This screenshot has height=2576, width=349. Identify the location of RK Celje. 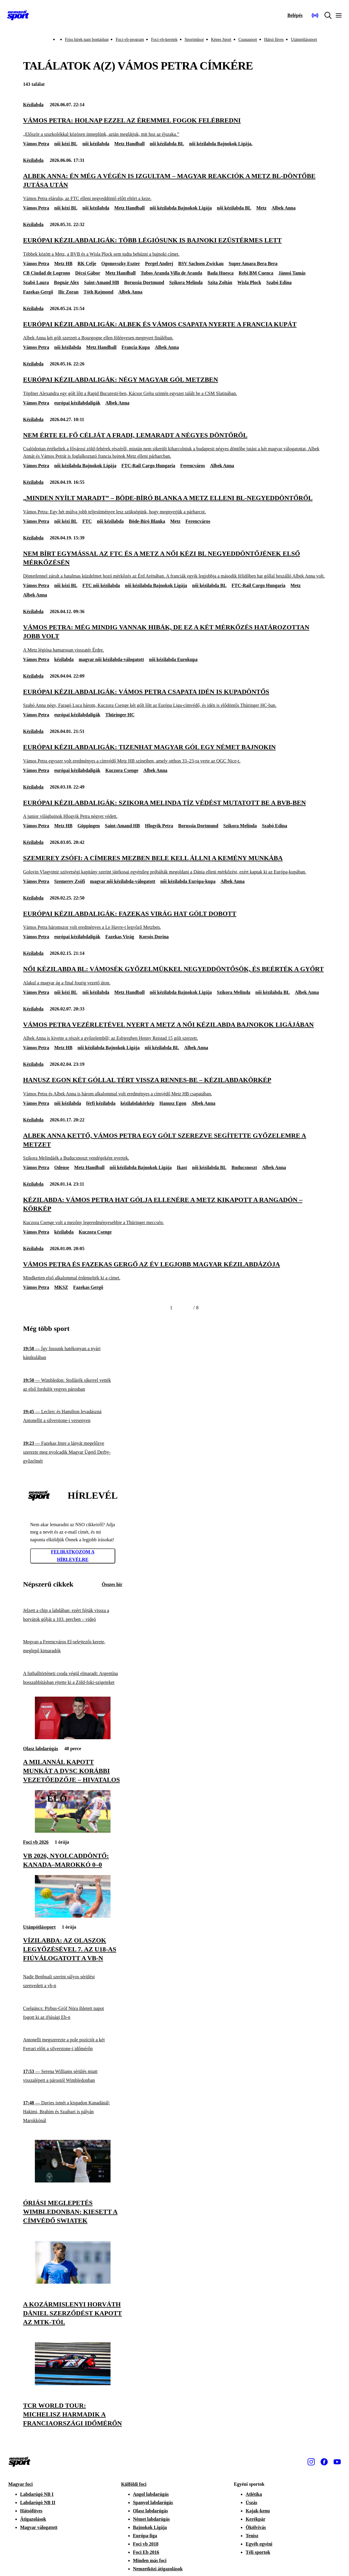
(86, 263).